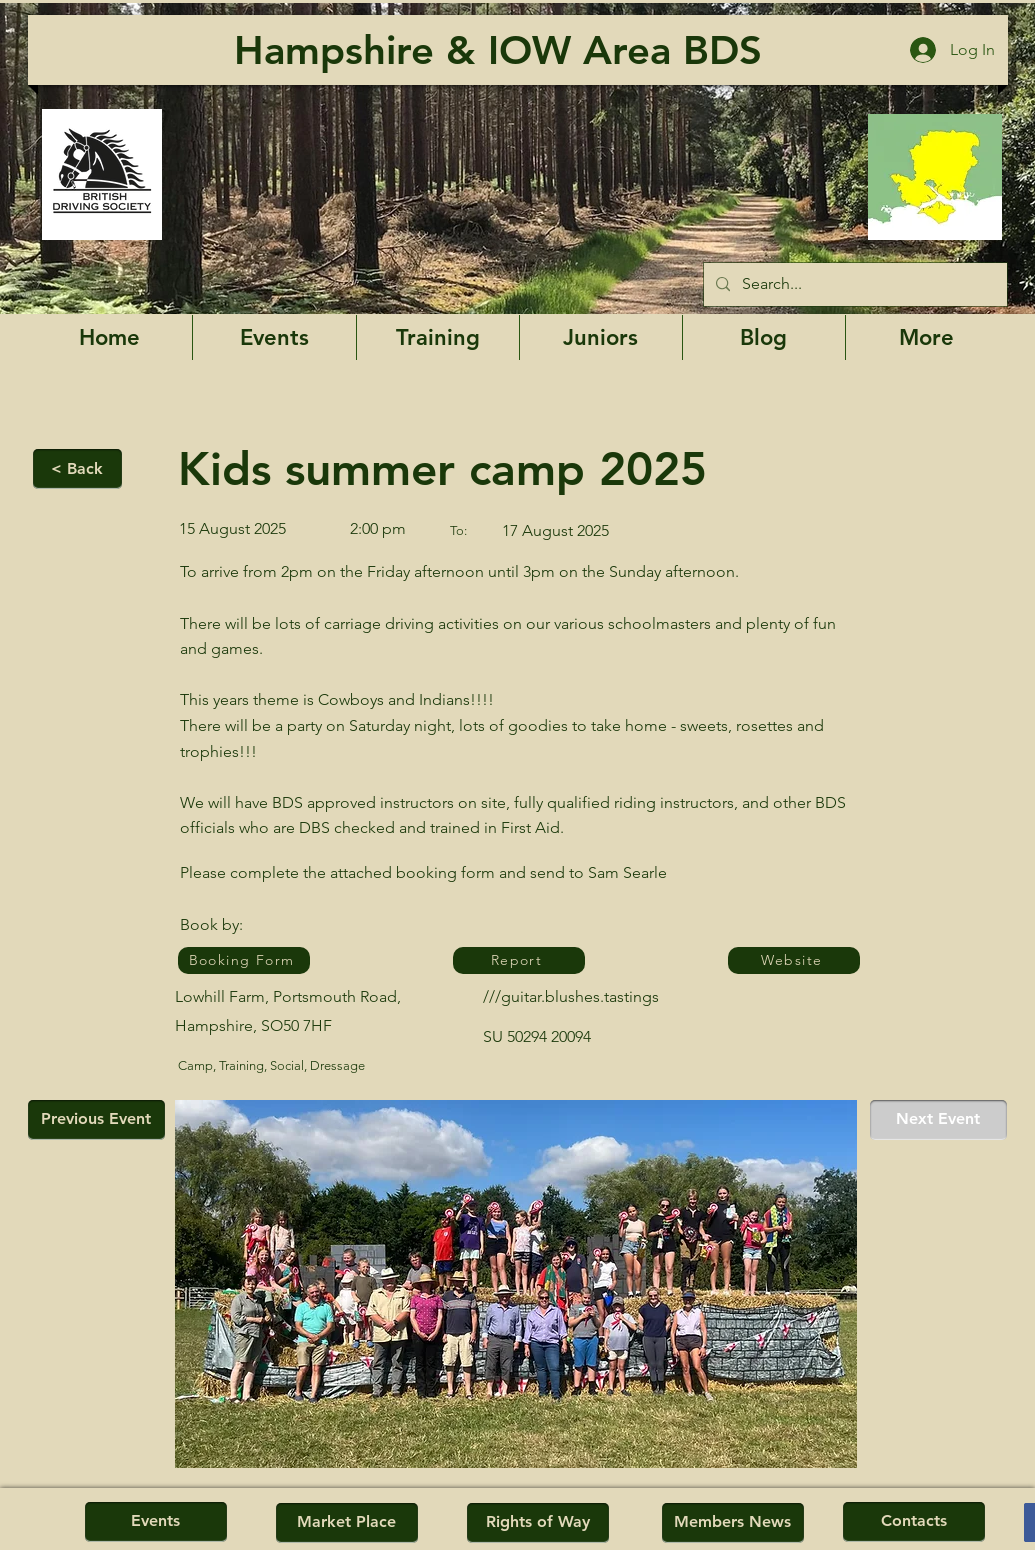 This screenshot has width=1035, height=1550. What do you see at coordinates (538, 1523) in the screenshot?
I see `[Rights of Way]` at bounding box center [538, 1523].